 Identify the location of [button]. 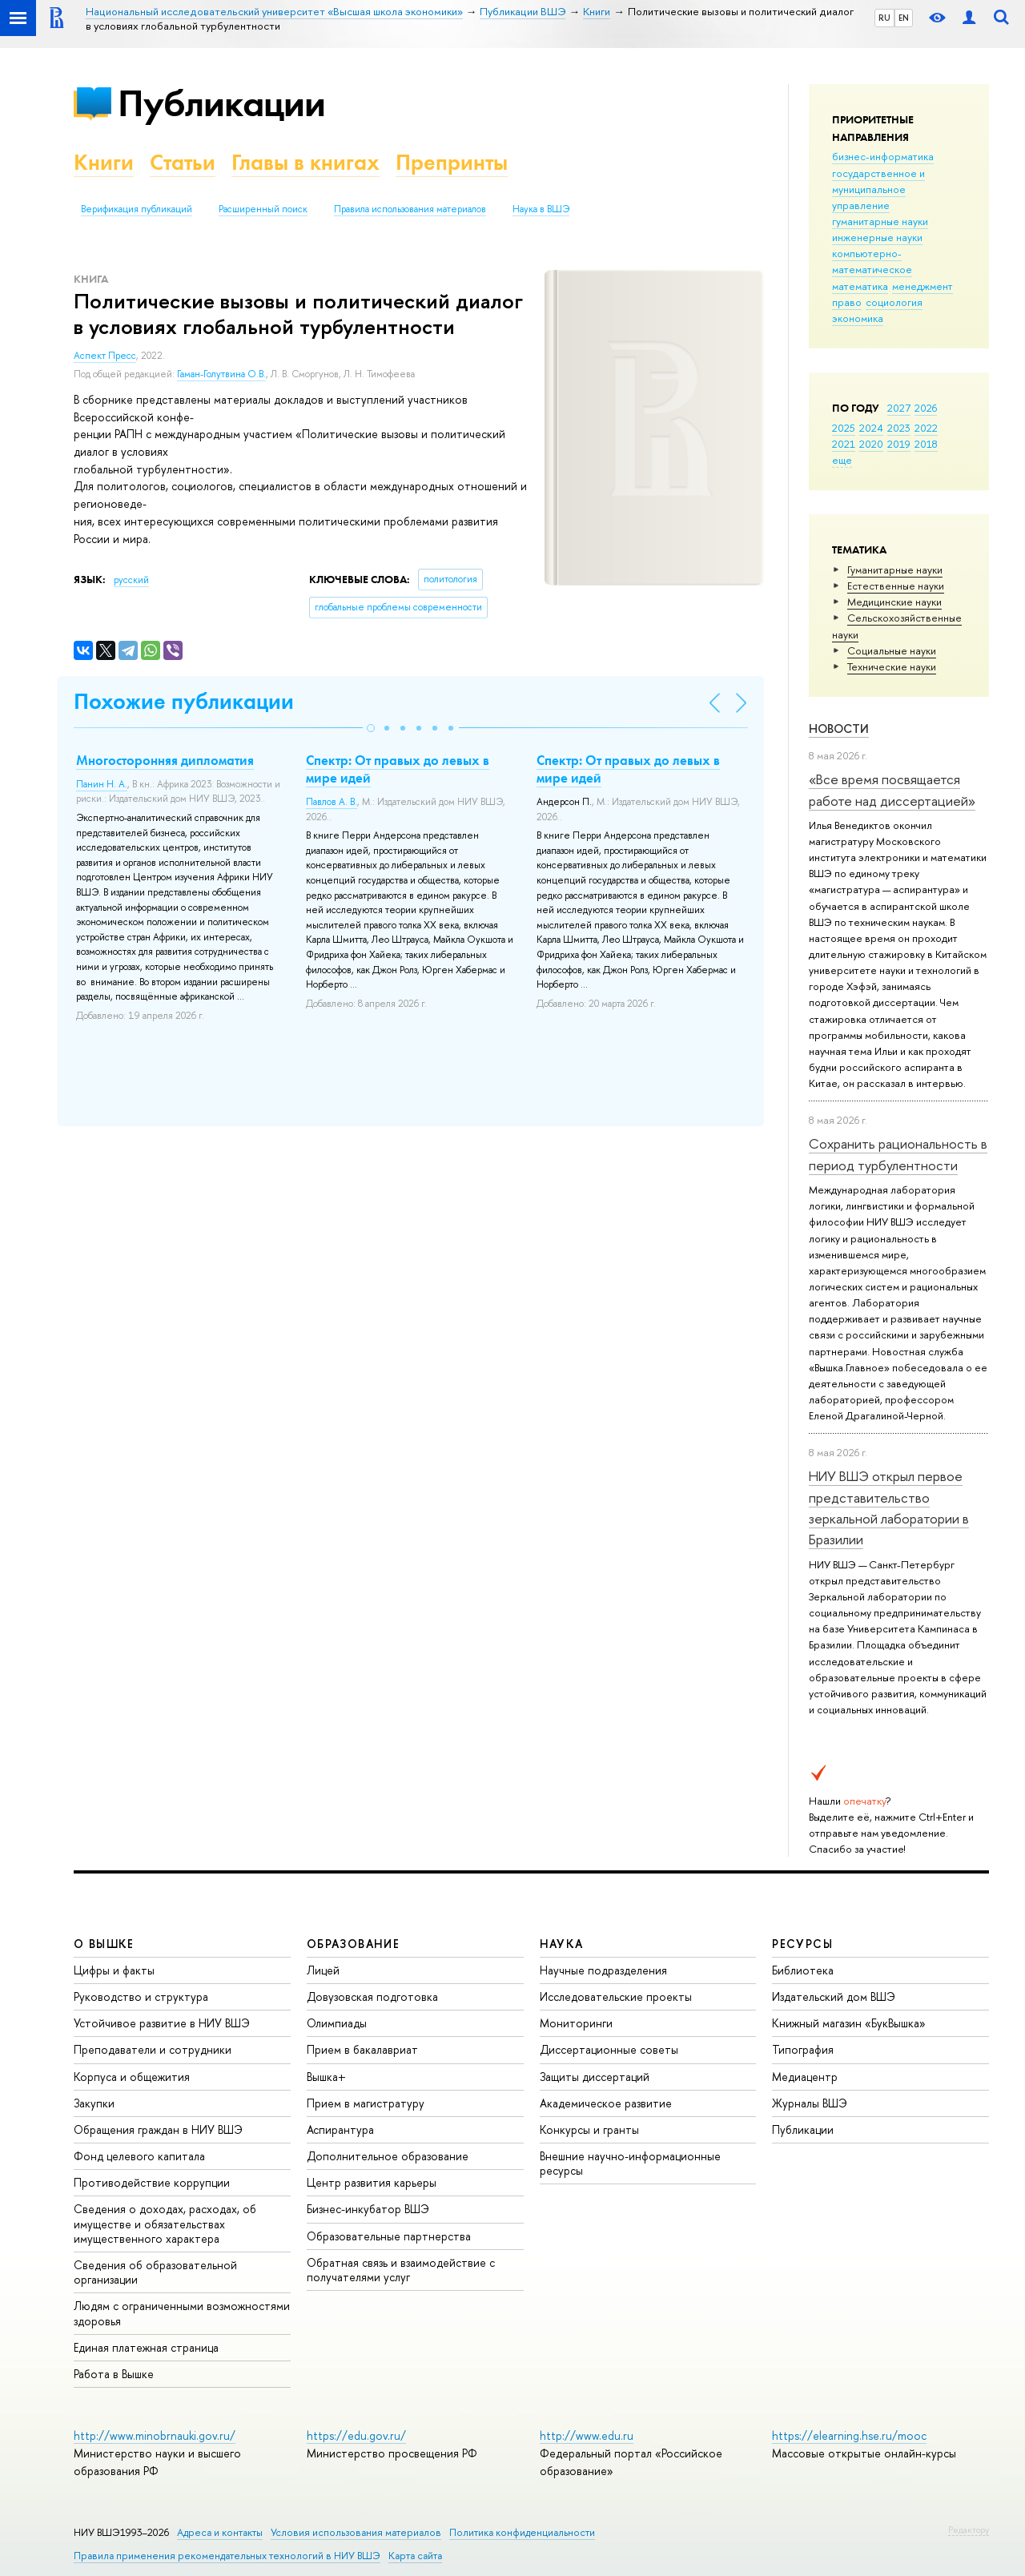
(371, 728).